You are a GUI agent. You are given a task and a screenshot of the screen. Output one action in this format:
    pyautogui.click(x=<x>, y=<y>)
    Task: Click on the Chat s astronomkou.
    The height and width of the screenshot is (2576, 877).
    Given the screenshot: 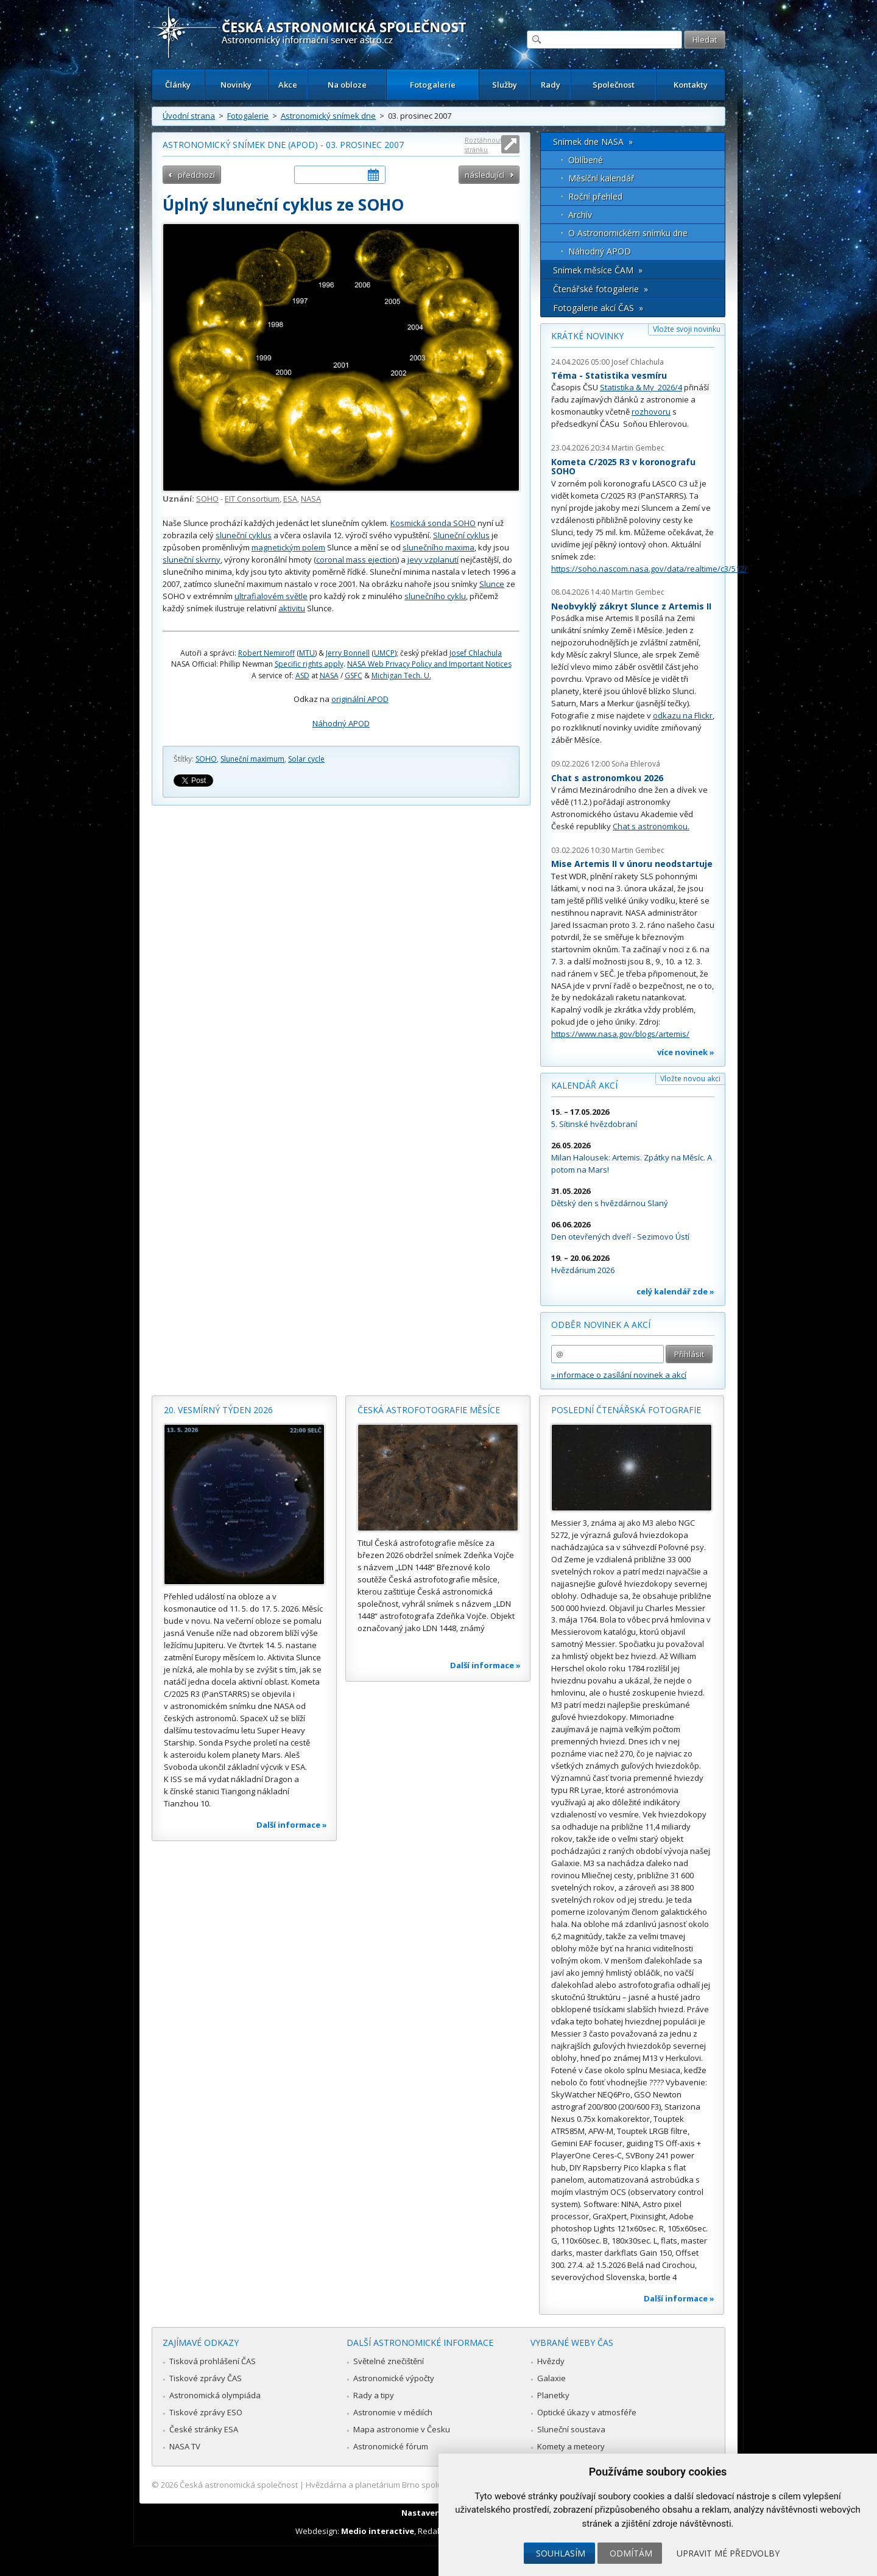 What is the action you would take?
    pyautogui.click(x=651, y=826)
    